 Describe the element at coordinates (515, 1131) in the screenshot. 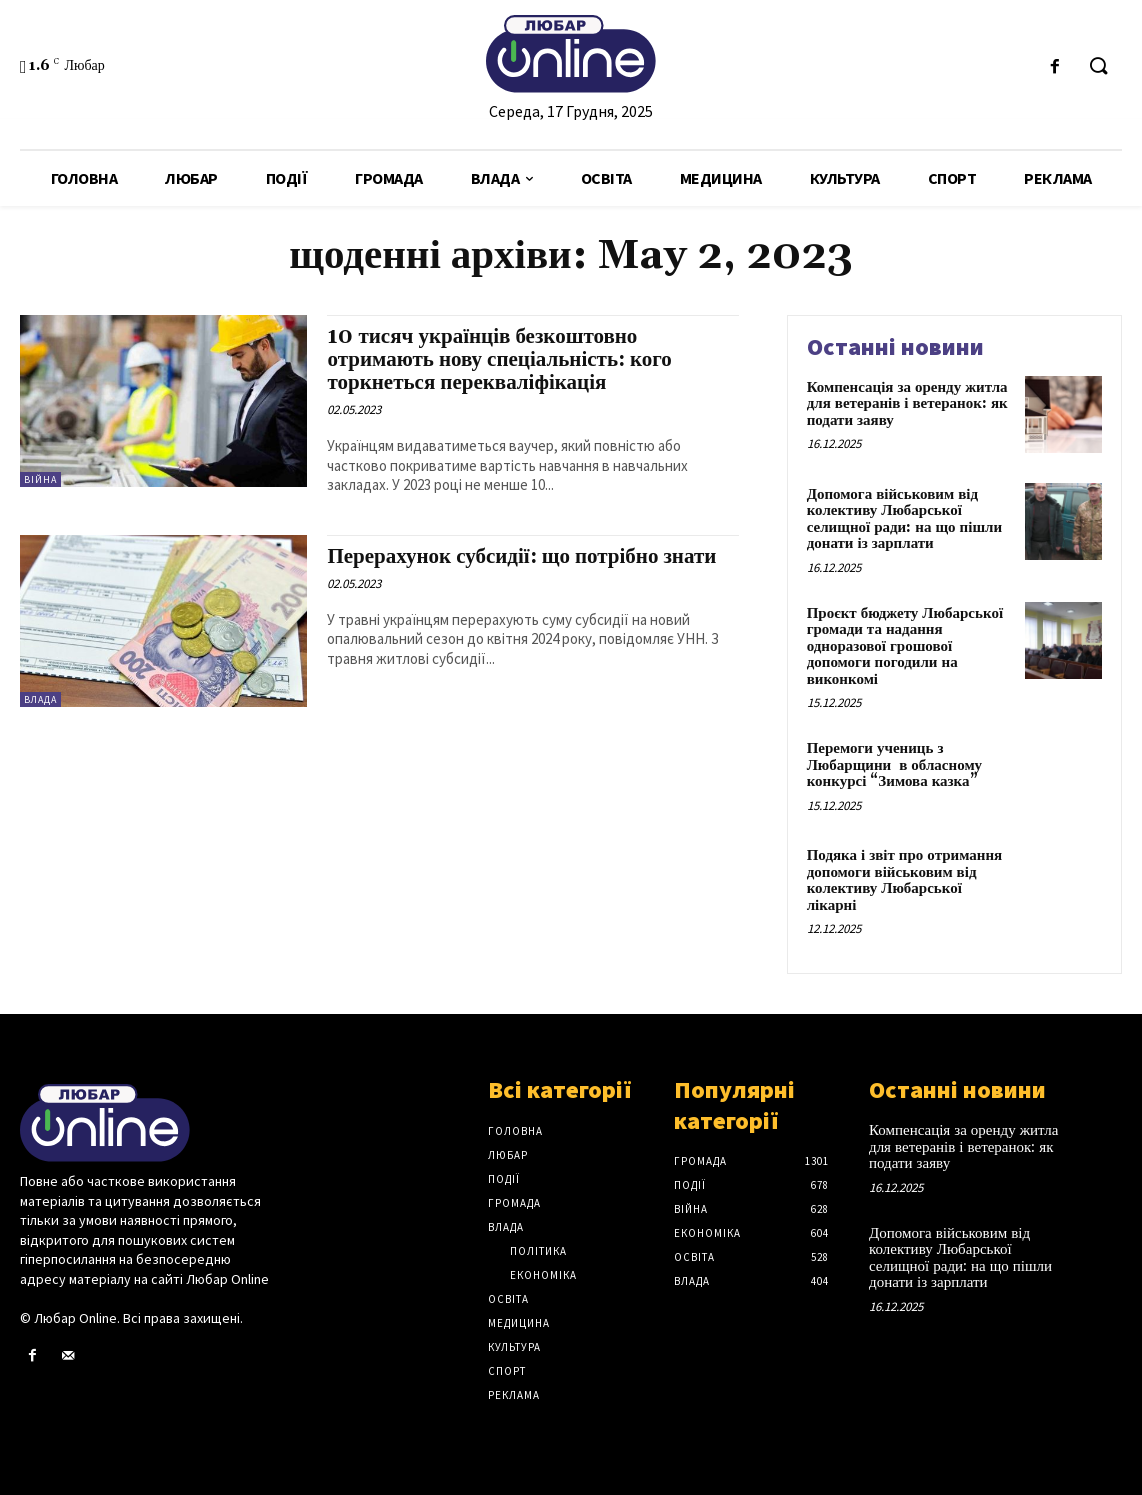

I see `Головна` at that location.